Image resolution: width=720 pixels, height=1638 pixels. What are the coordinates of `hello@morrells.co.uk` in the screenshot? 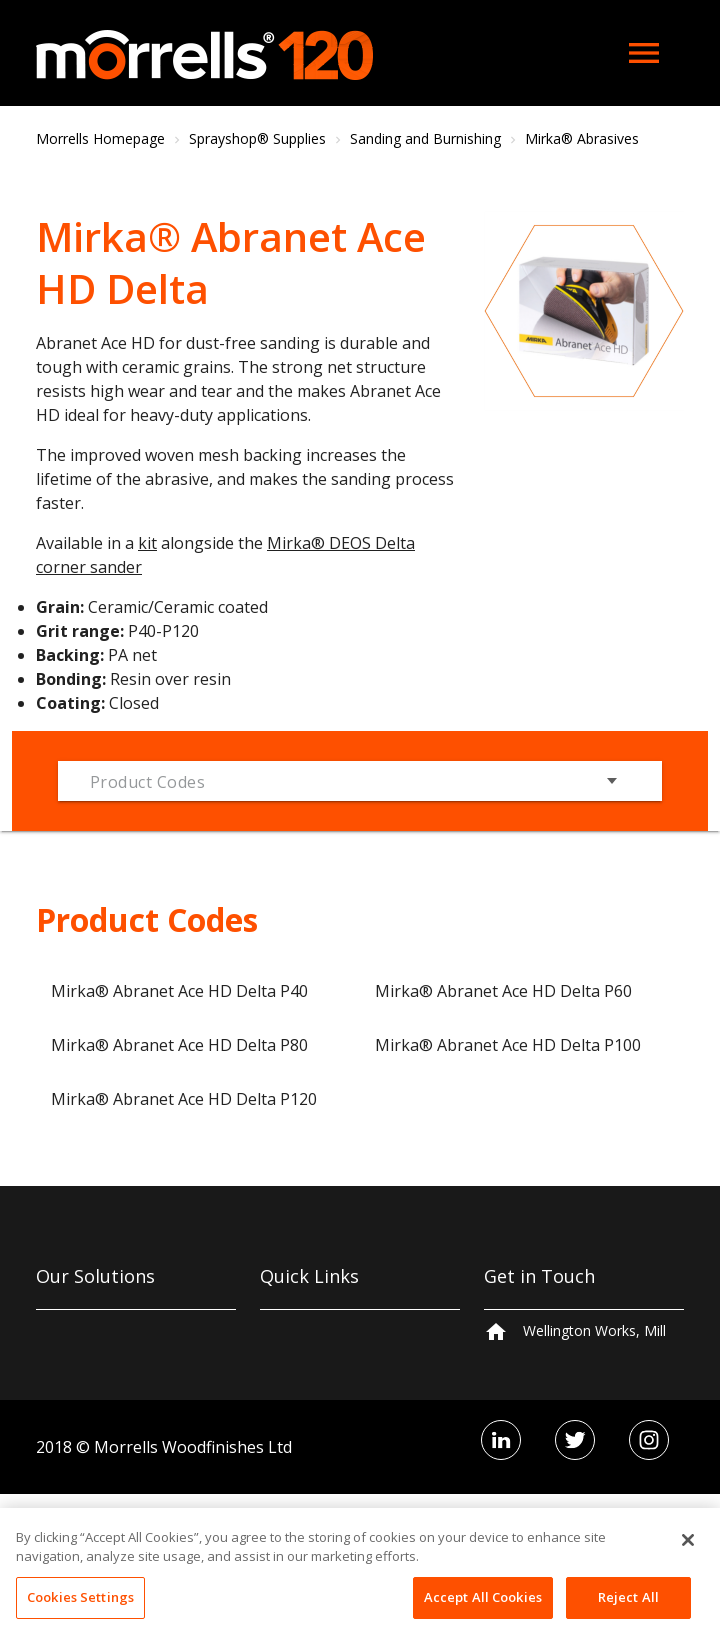 It's located at (590, 1462).